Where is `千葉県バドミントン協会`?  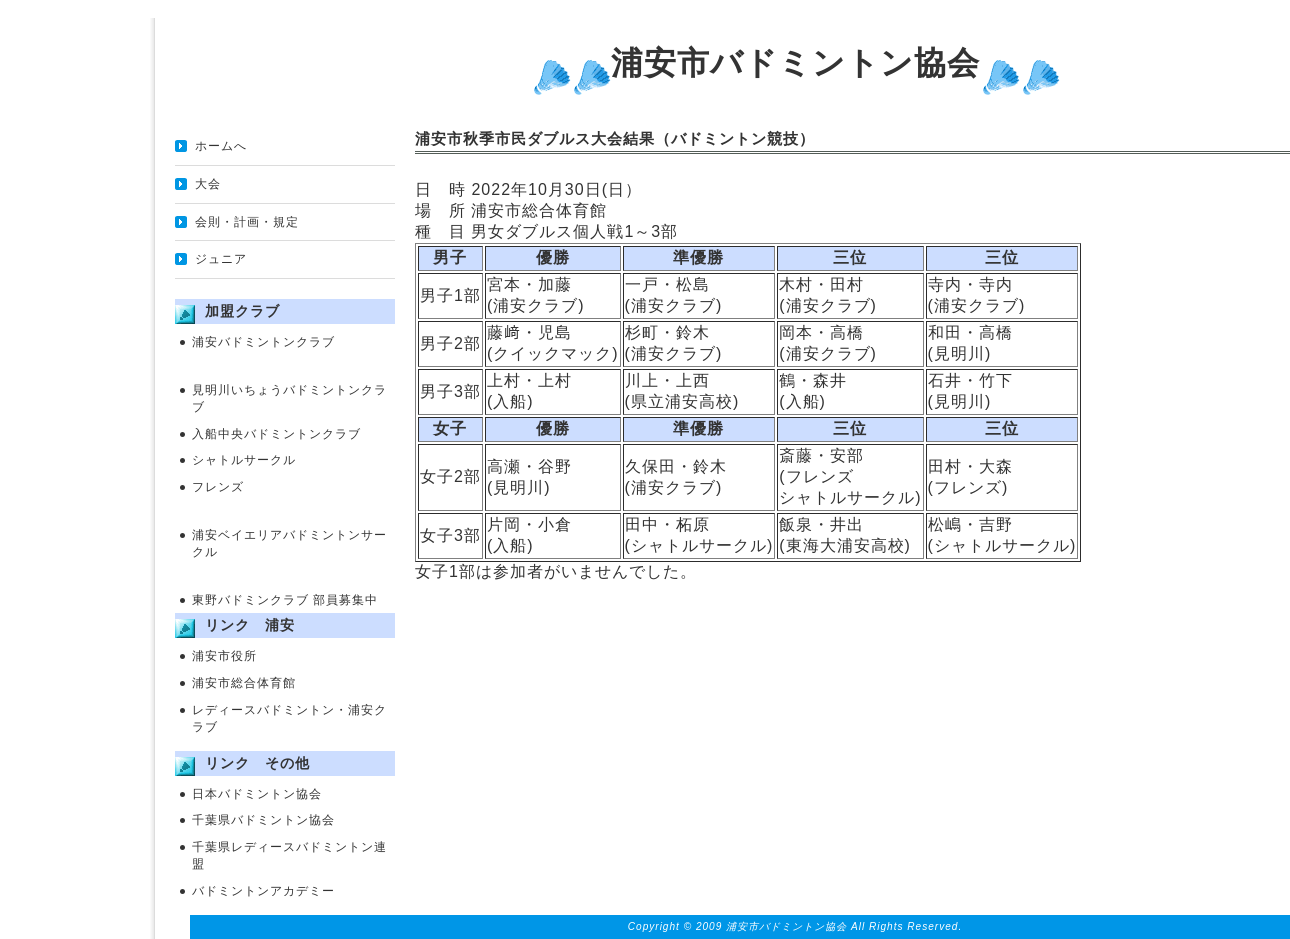
千葉県バドミントン協会 is located at coordinates (263, 820).